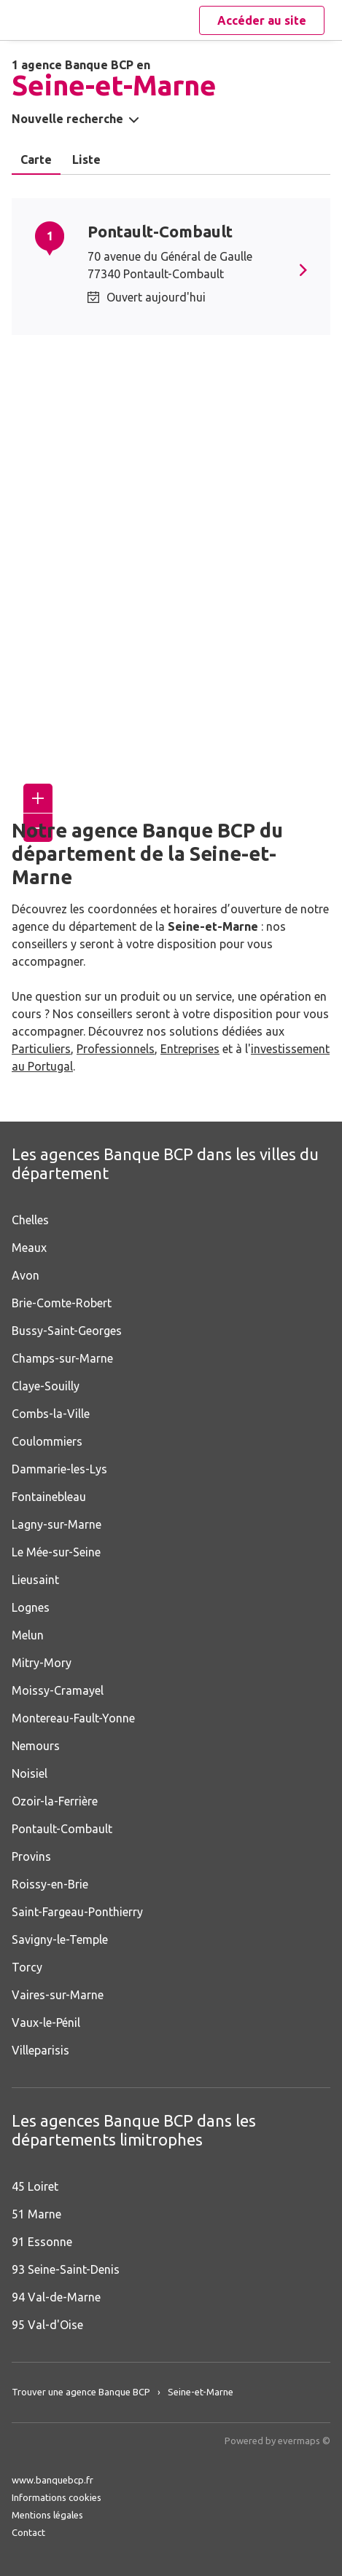  What do you see at coordinates (31, 1856) in the screenshot?
I see `Provins` at bounding box center [31, 1856].